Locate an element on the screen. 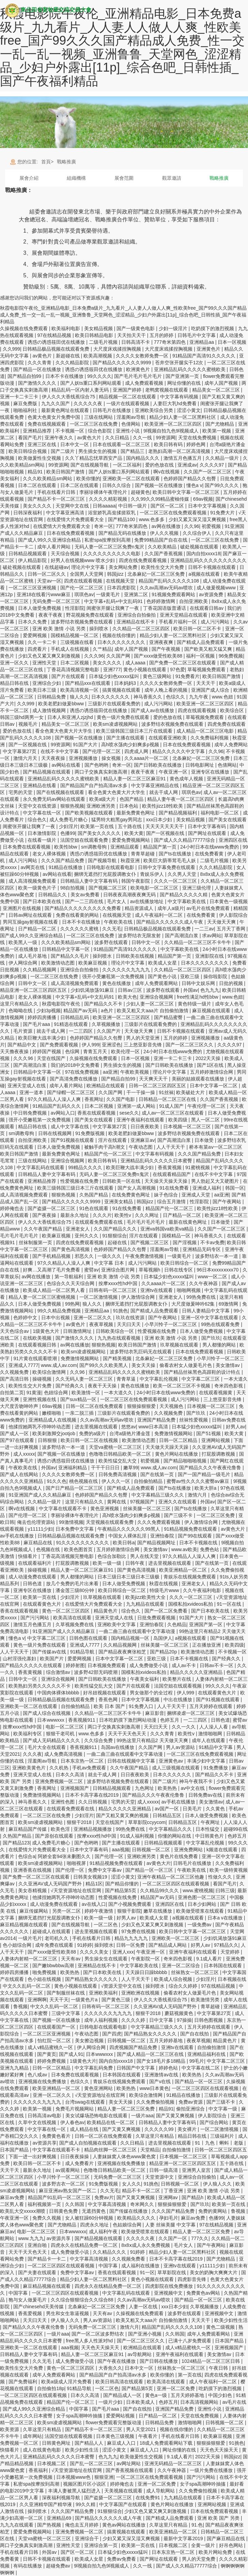 Image resolution: width=248 pixels, height=2576 pixels. 国产女人高潮视频 is located at coordinates (137, 1188).